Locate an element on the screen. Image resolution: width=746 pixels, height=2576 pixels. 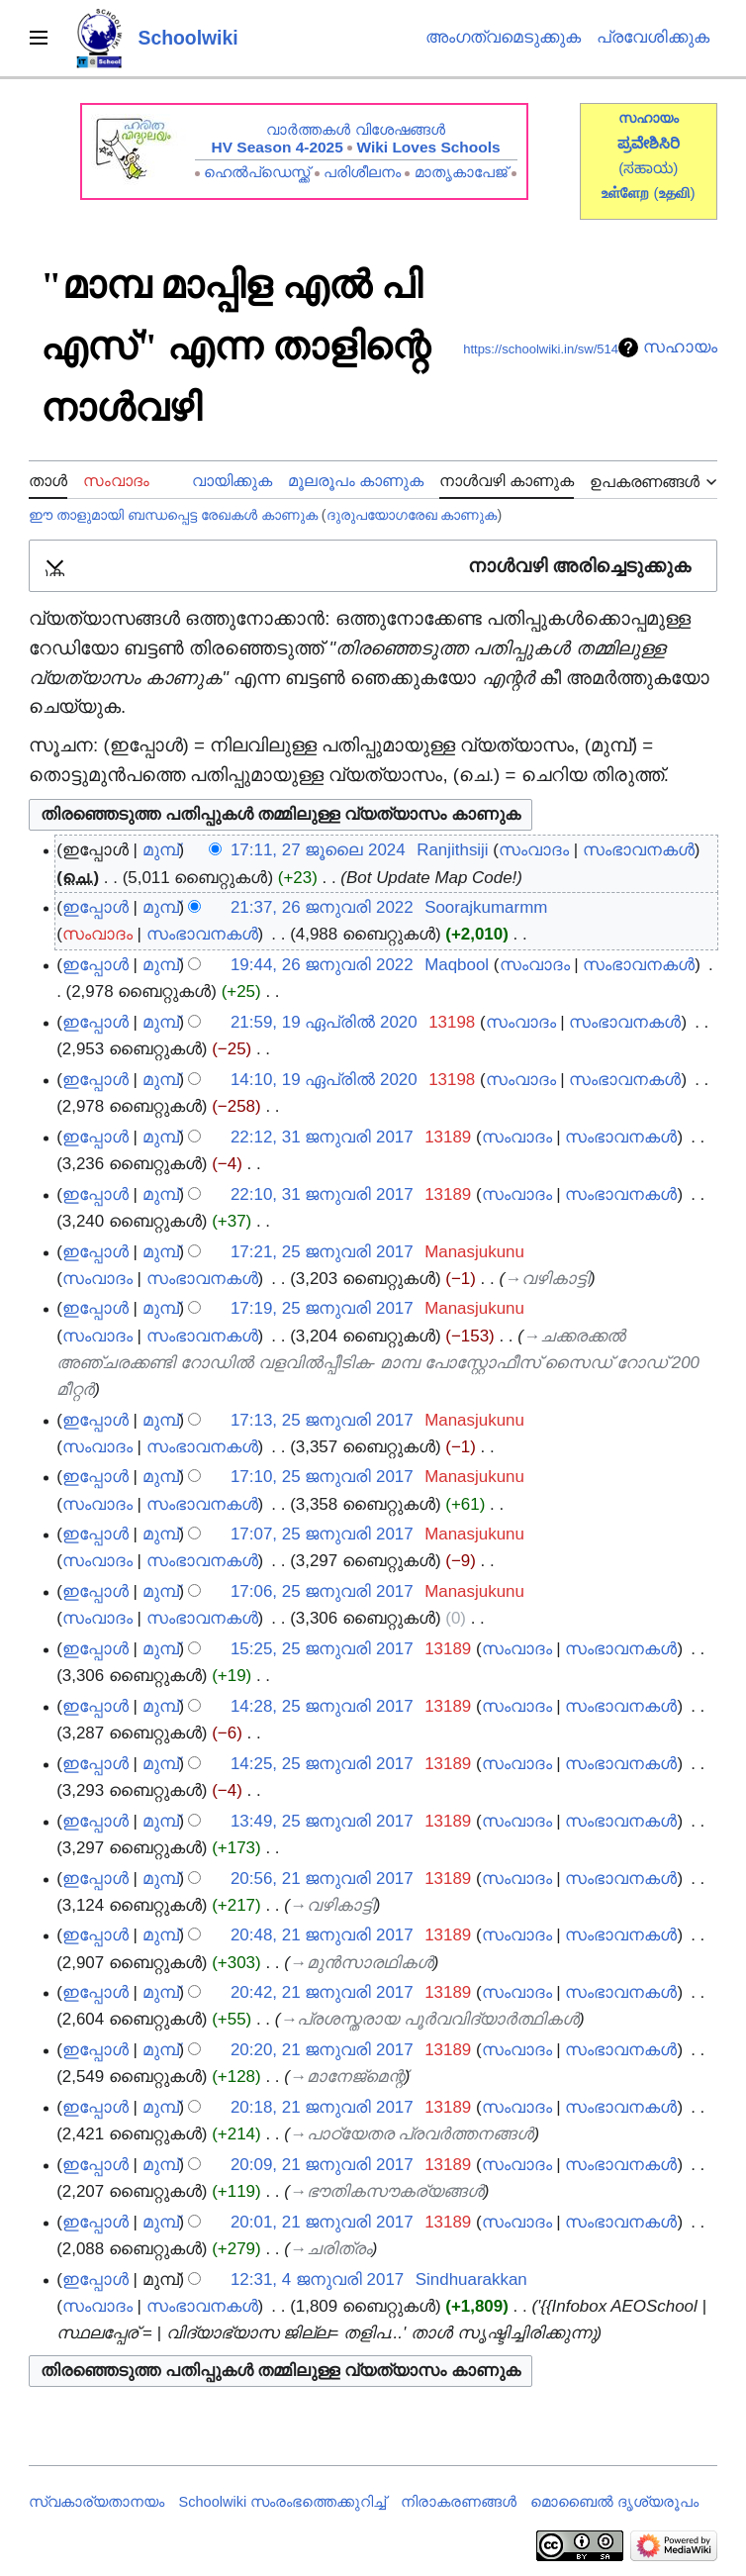
സംവാദം is located at coordinates (534, 850).